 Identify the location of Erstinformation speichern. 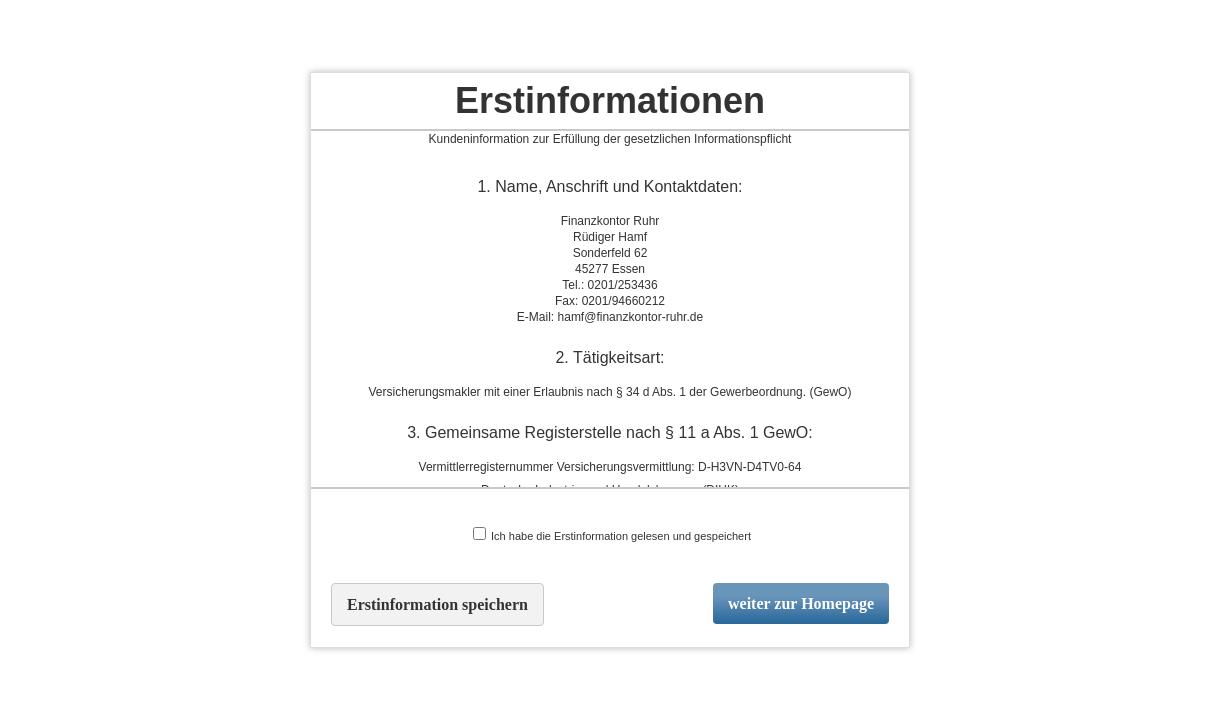
(437, 604).